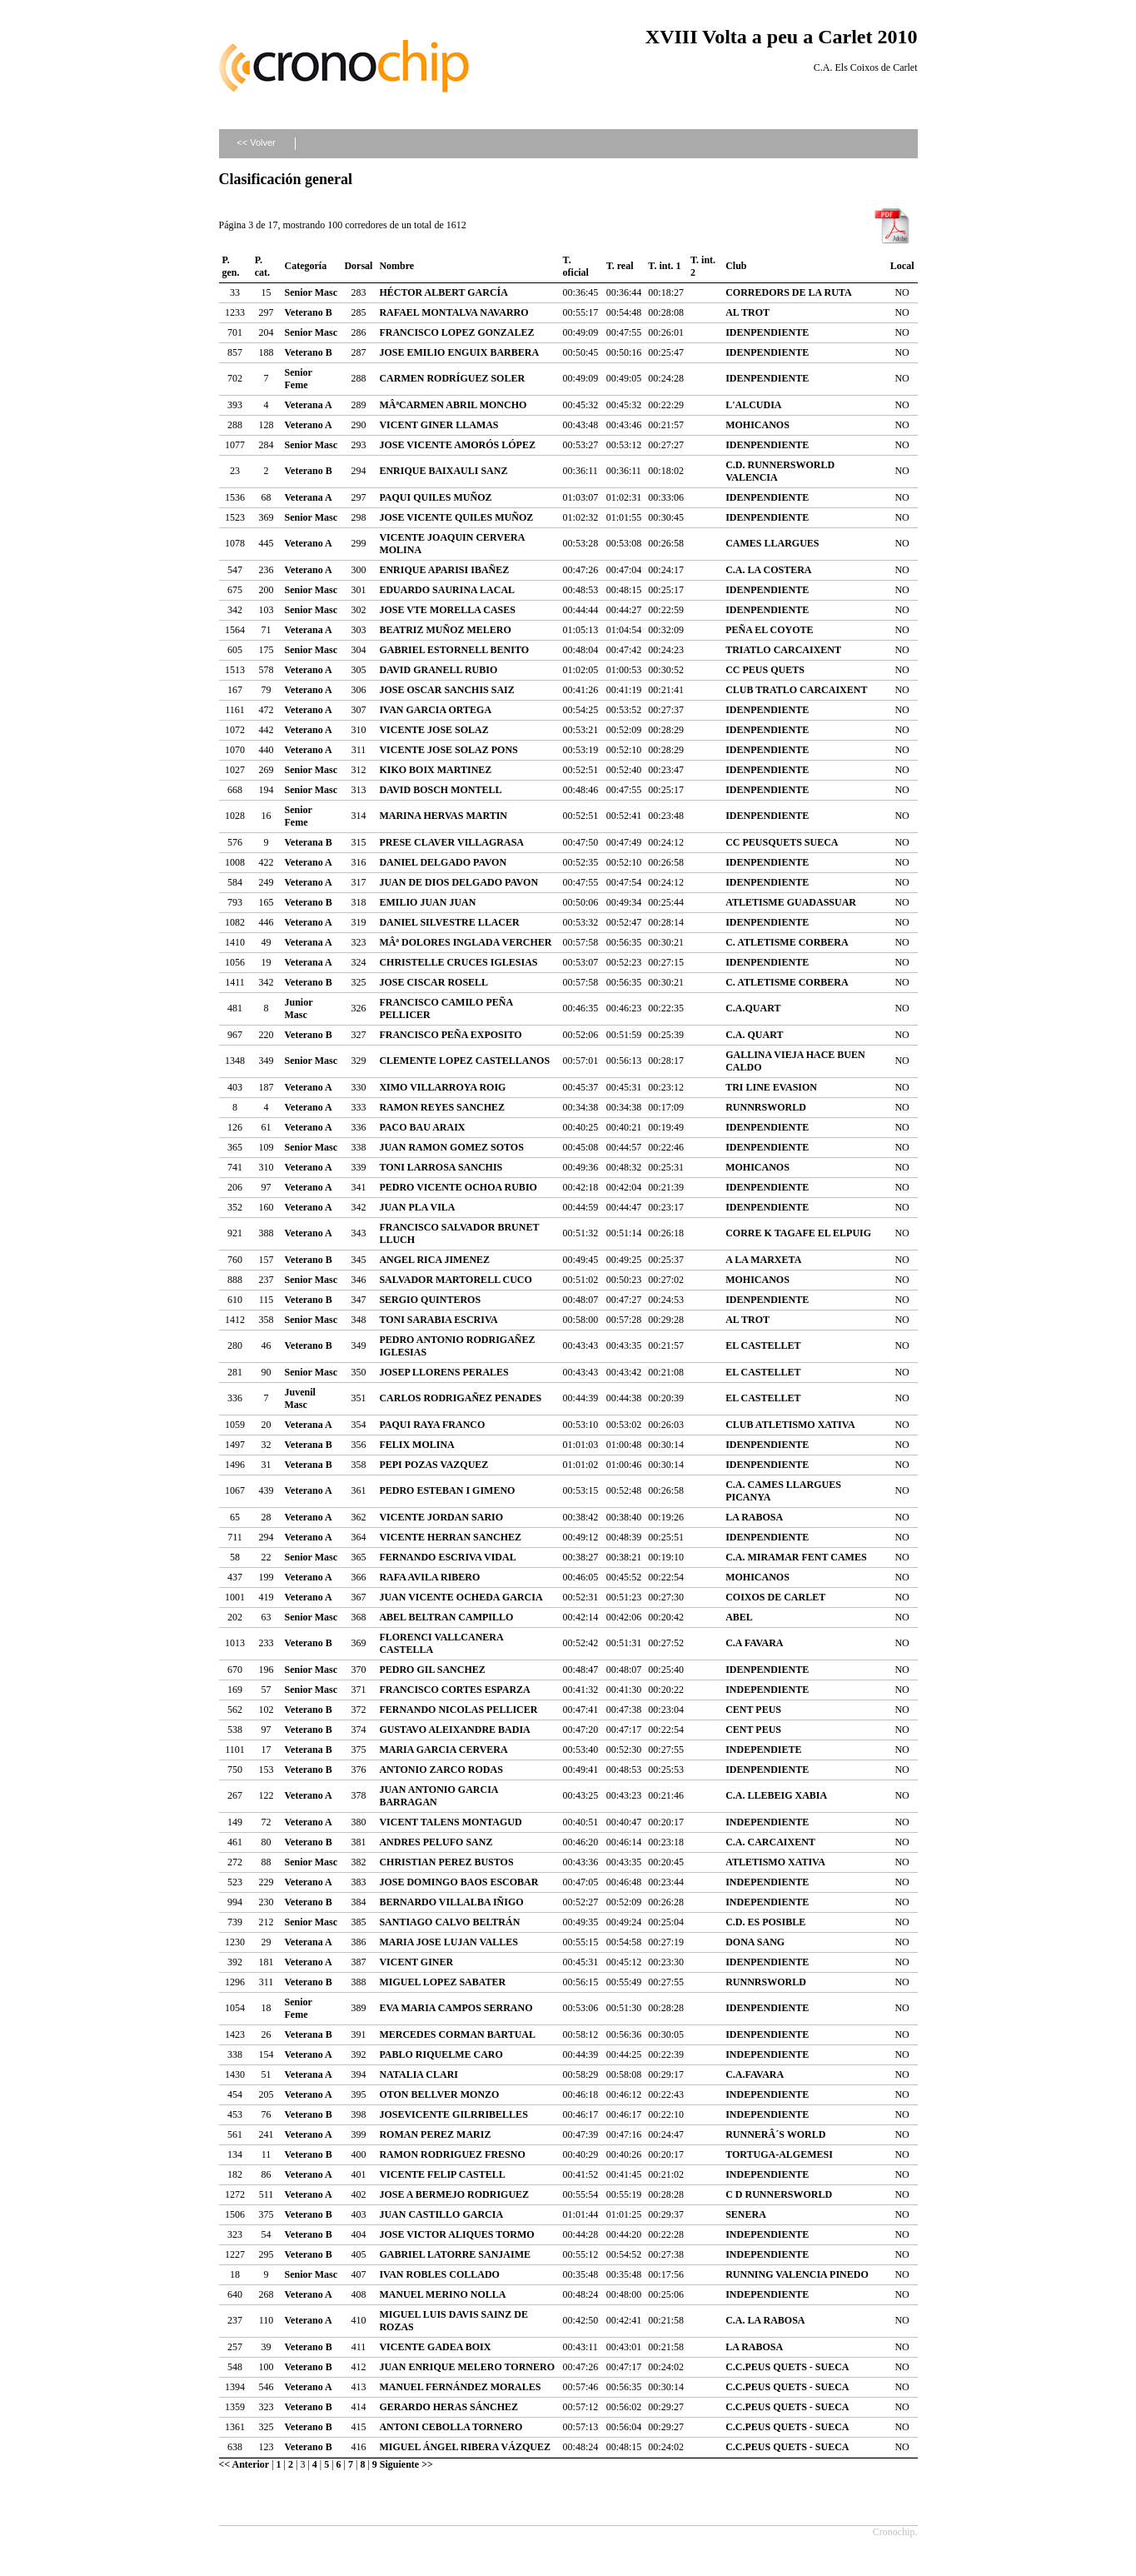 The height and width of the screenshot is (2576, 1136). Describe the element at coordinates (435, 497) in the screenshot. I see `PAQUI QUILES MUÑOZ` at that location.